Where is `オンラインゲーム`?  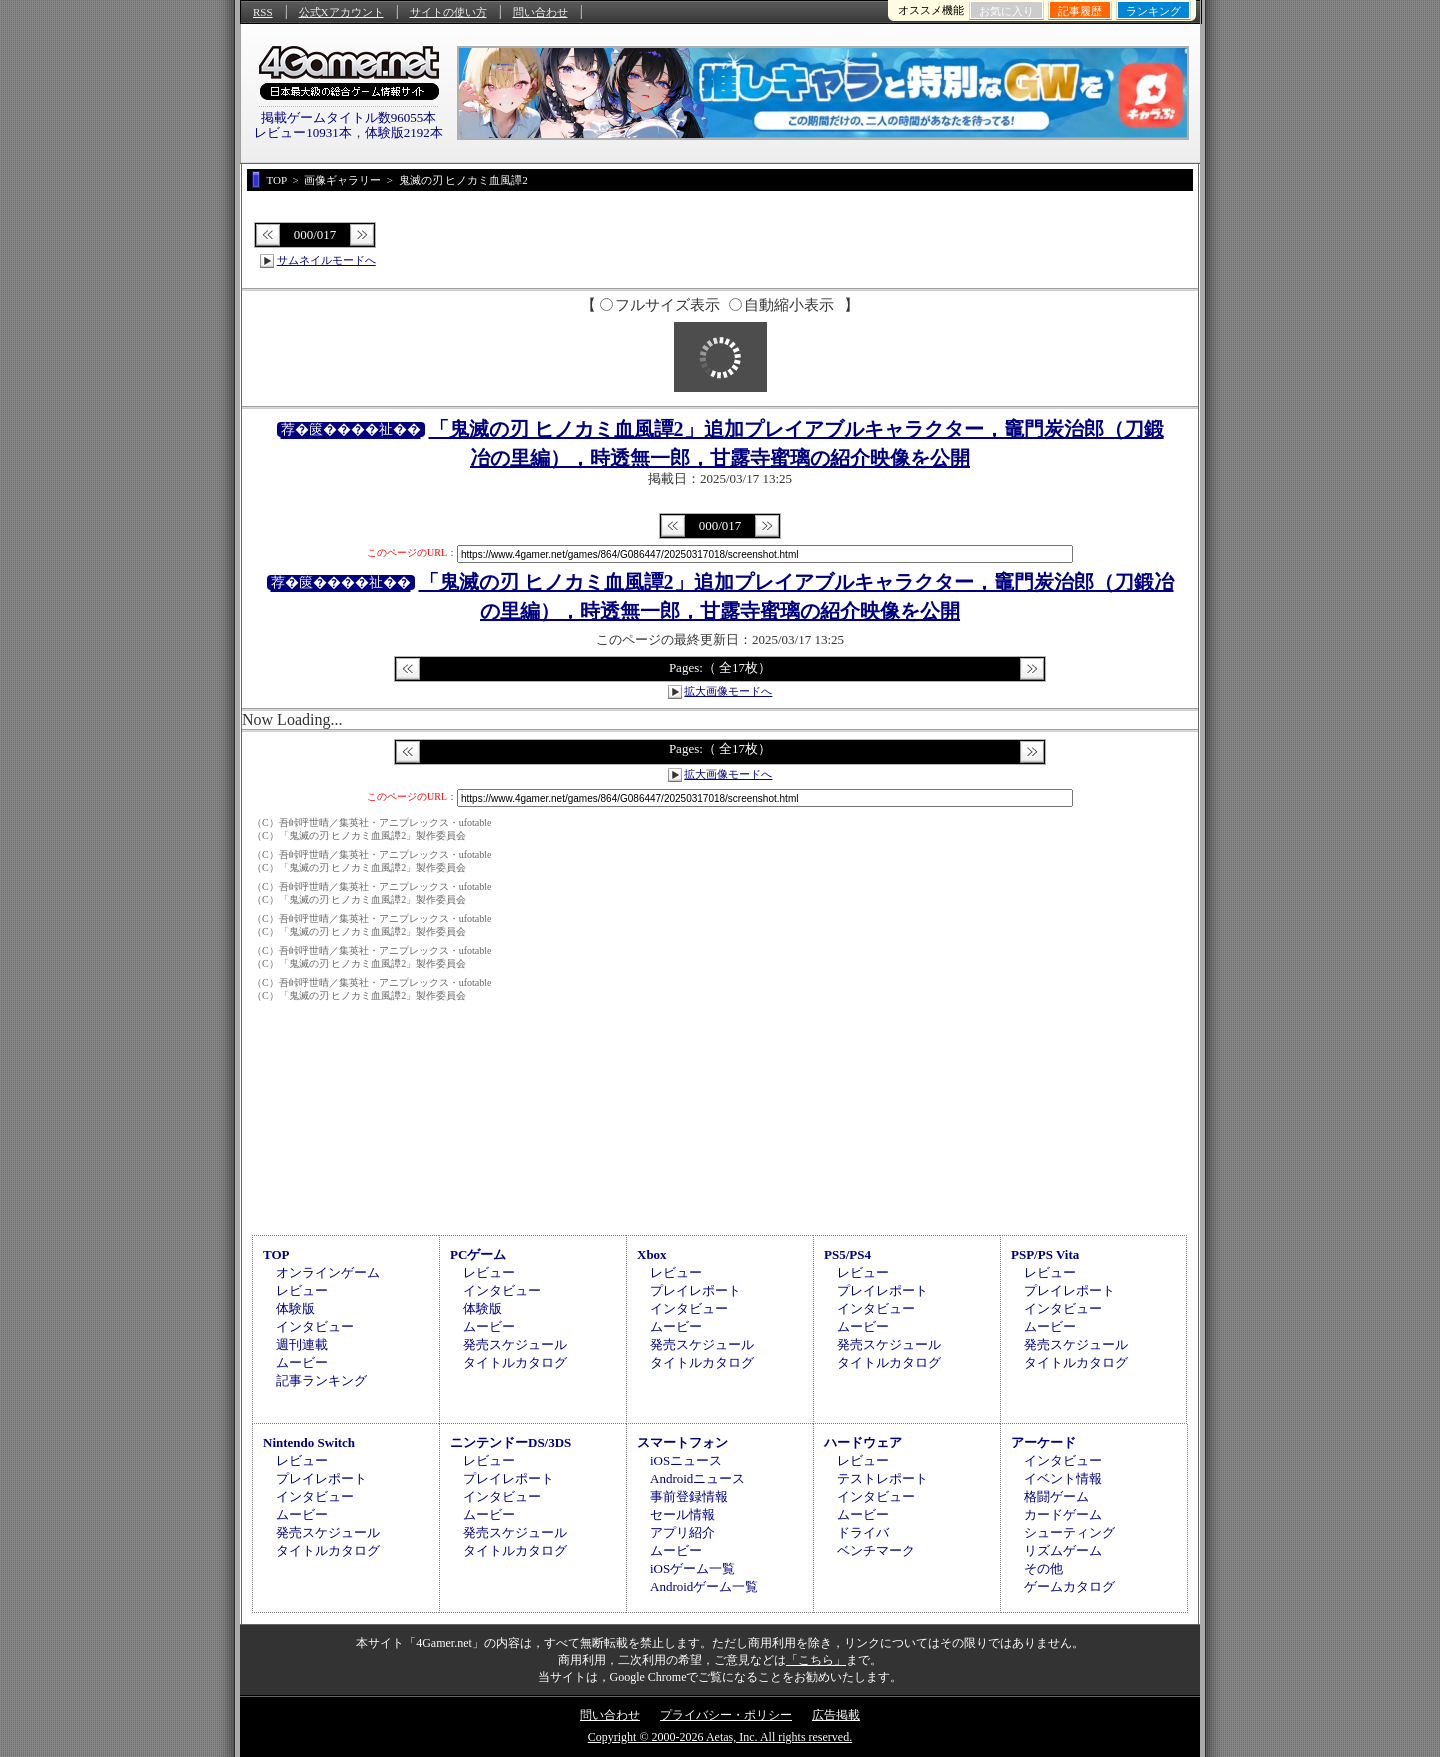 オンラインゲーム is located at coordinates (328, 1272).